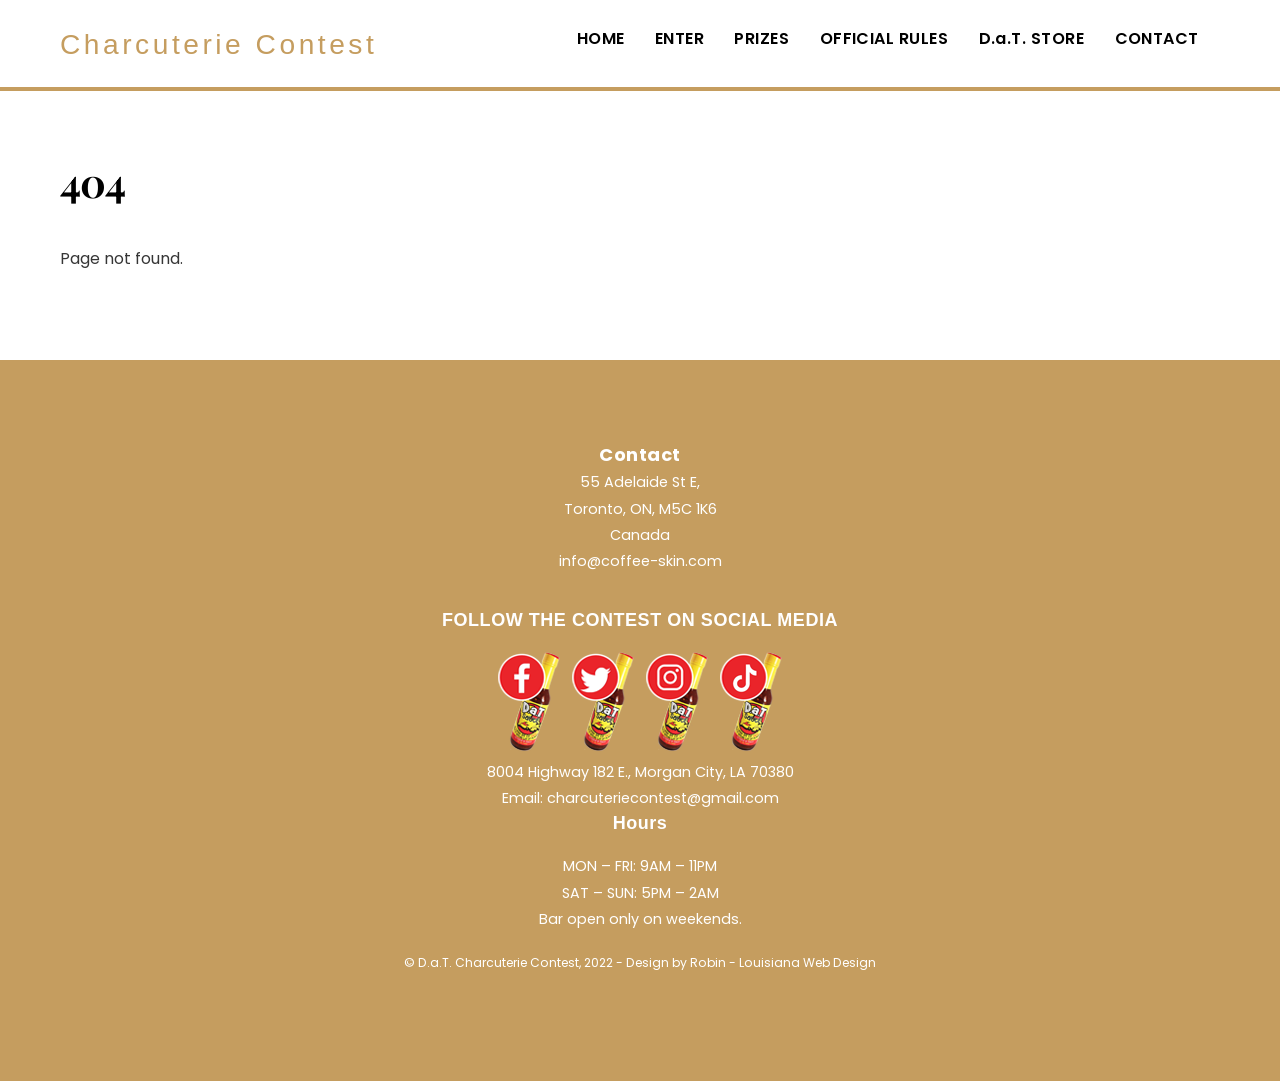 This screenshot has width=1280, height=1081. Describe the element at coordinates (761, 38) in the screenshot. I see `PRIZES` at that location.